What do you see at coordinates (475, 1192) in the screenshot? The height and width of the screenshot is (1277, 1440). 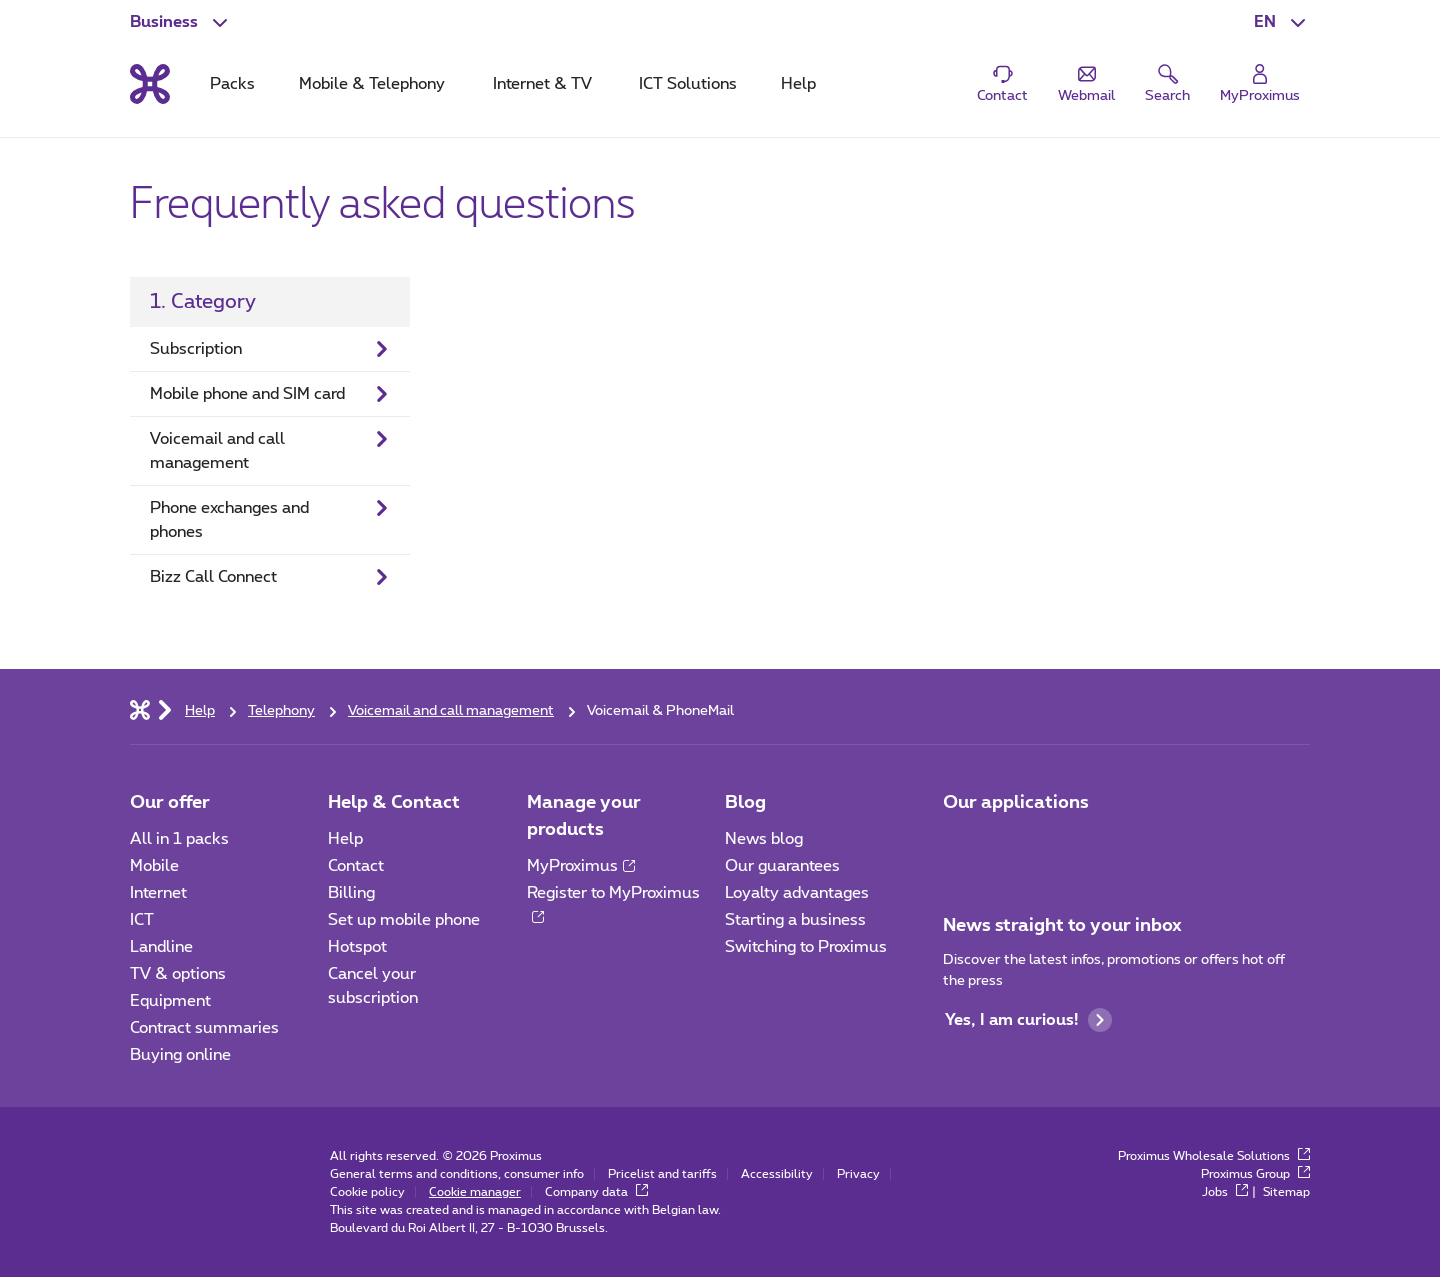 I see `Cookie manager` at bounding box center [475, 1192].